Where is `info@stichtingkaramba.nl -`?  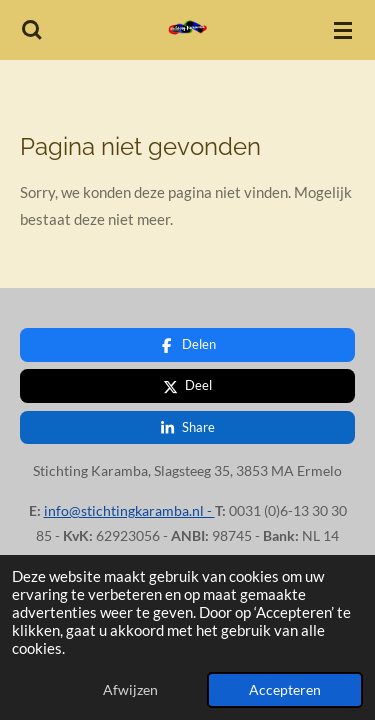 info@stichtingkaramba.nl - is located at coordinates (129, 499).